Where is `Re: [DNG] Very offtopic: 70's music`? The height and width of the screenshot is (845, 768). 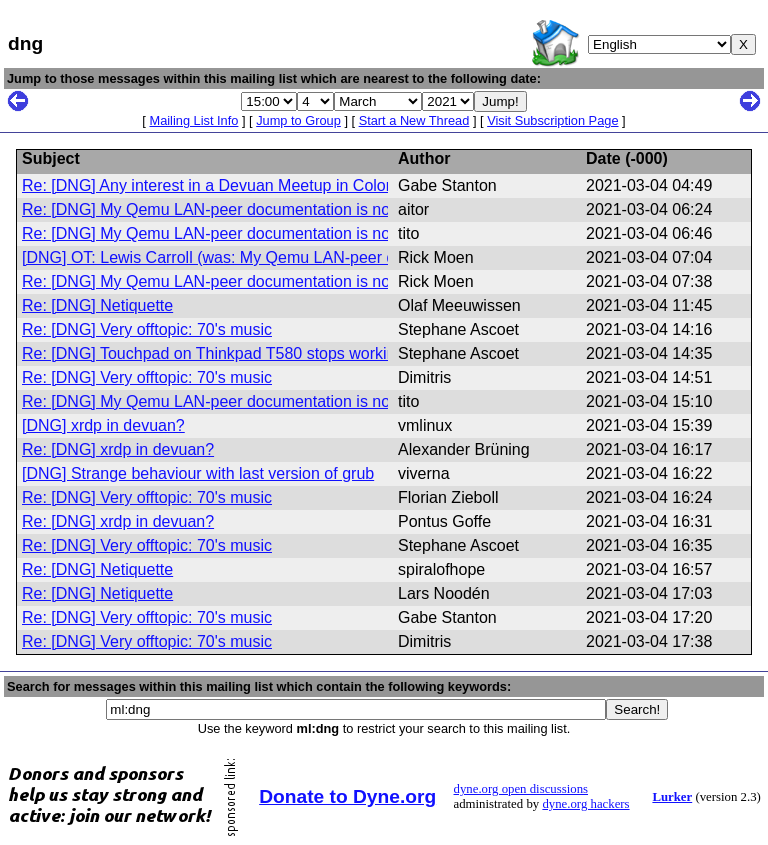 Re: [DNG] Very offtopic: 70's music is located at coordinates (147, 329).